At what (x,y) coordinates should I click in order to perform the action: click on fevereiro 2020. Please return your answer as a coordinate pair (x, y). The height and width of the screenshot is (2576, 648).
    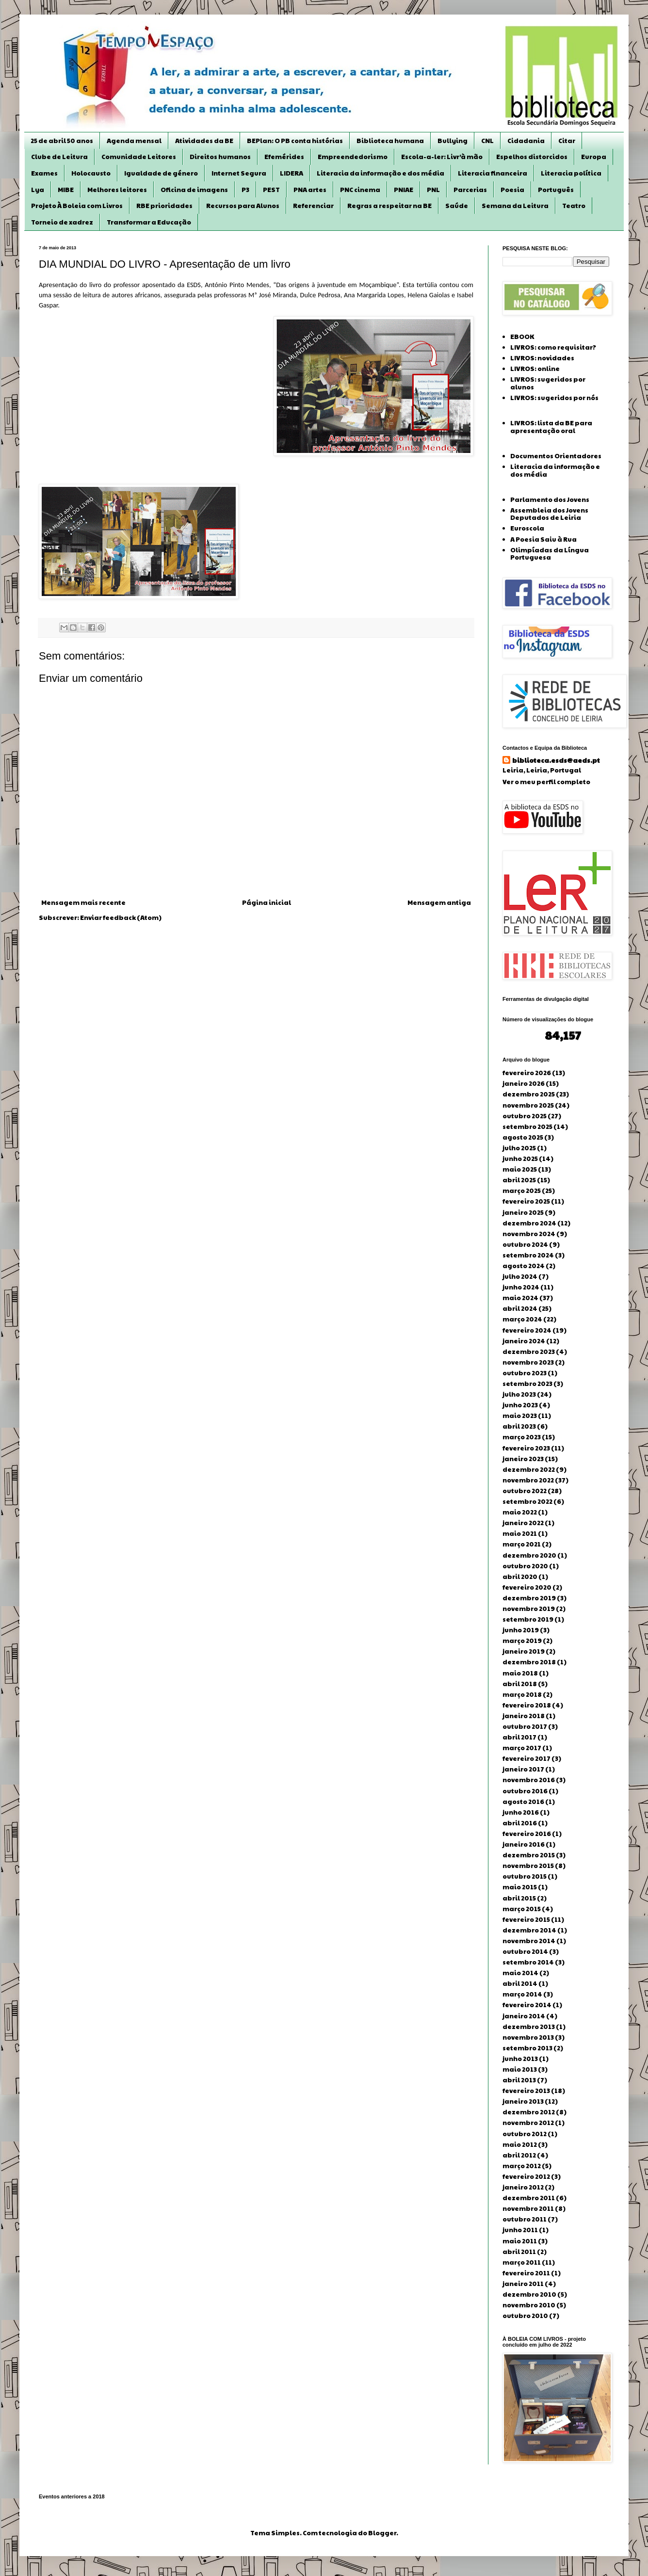
    Looking at the image, I should click on (526, 1587).